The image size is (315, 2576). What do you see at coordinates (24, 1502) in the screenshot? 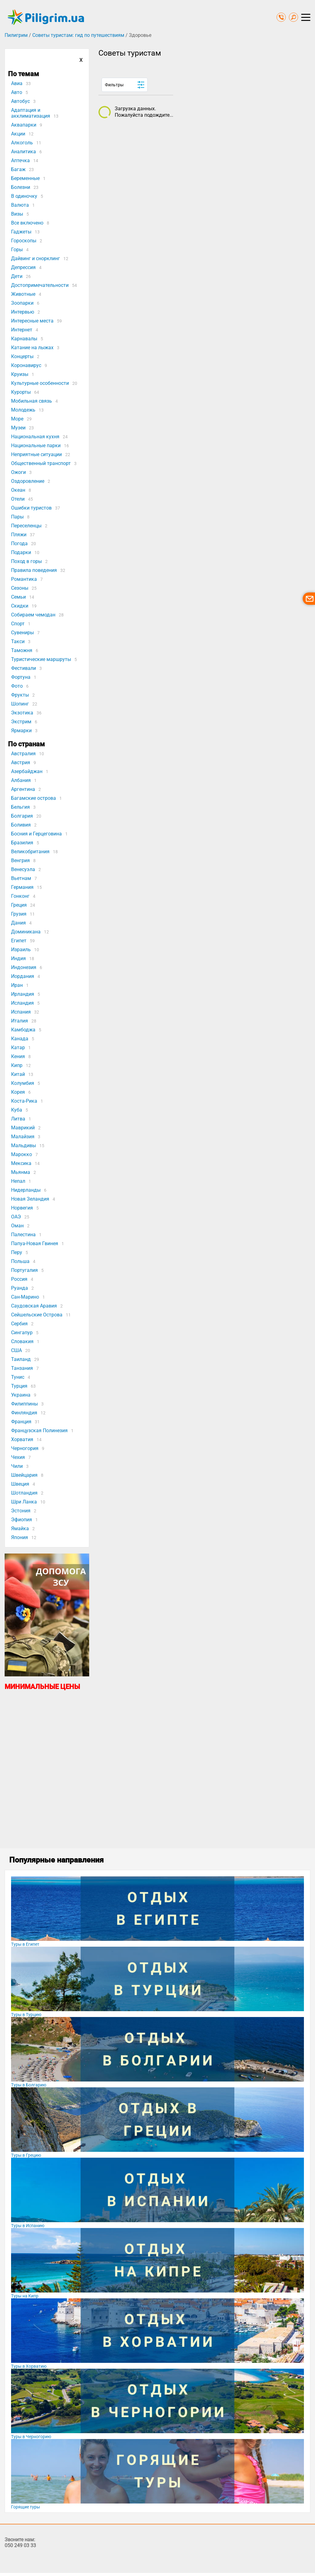
I see `Шри Ланка` at bounding box center [24, 1502].